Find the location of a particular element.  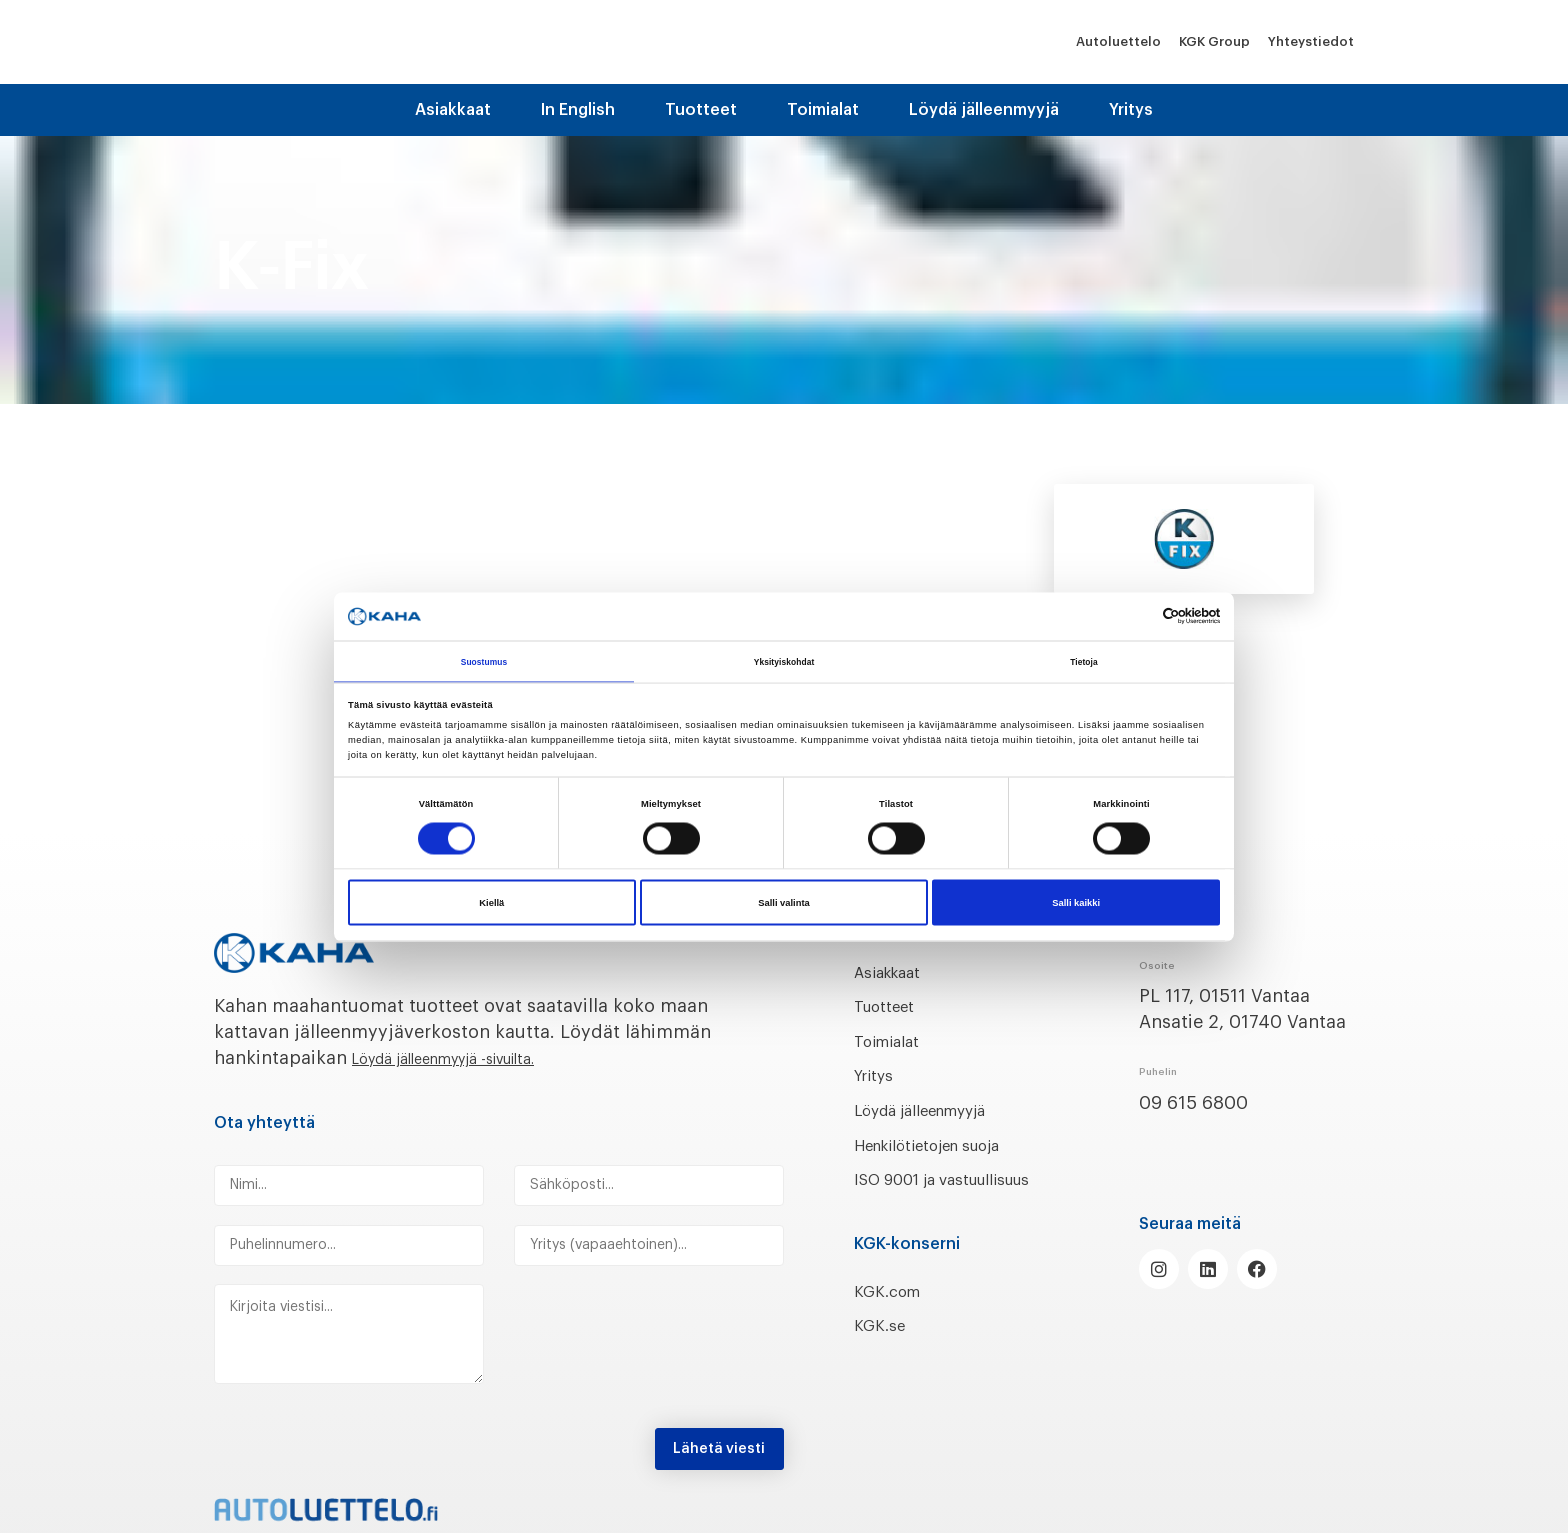

Yksityiskohdat [tab] is located at coordinates (783, 660).